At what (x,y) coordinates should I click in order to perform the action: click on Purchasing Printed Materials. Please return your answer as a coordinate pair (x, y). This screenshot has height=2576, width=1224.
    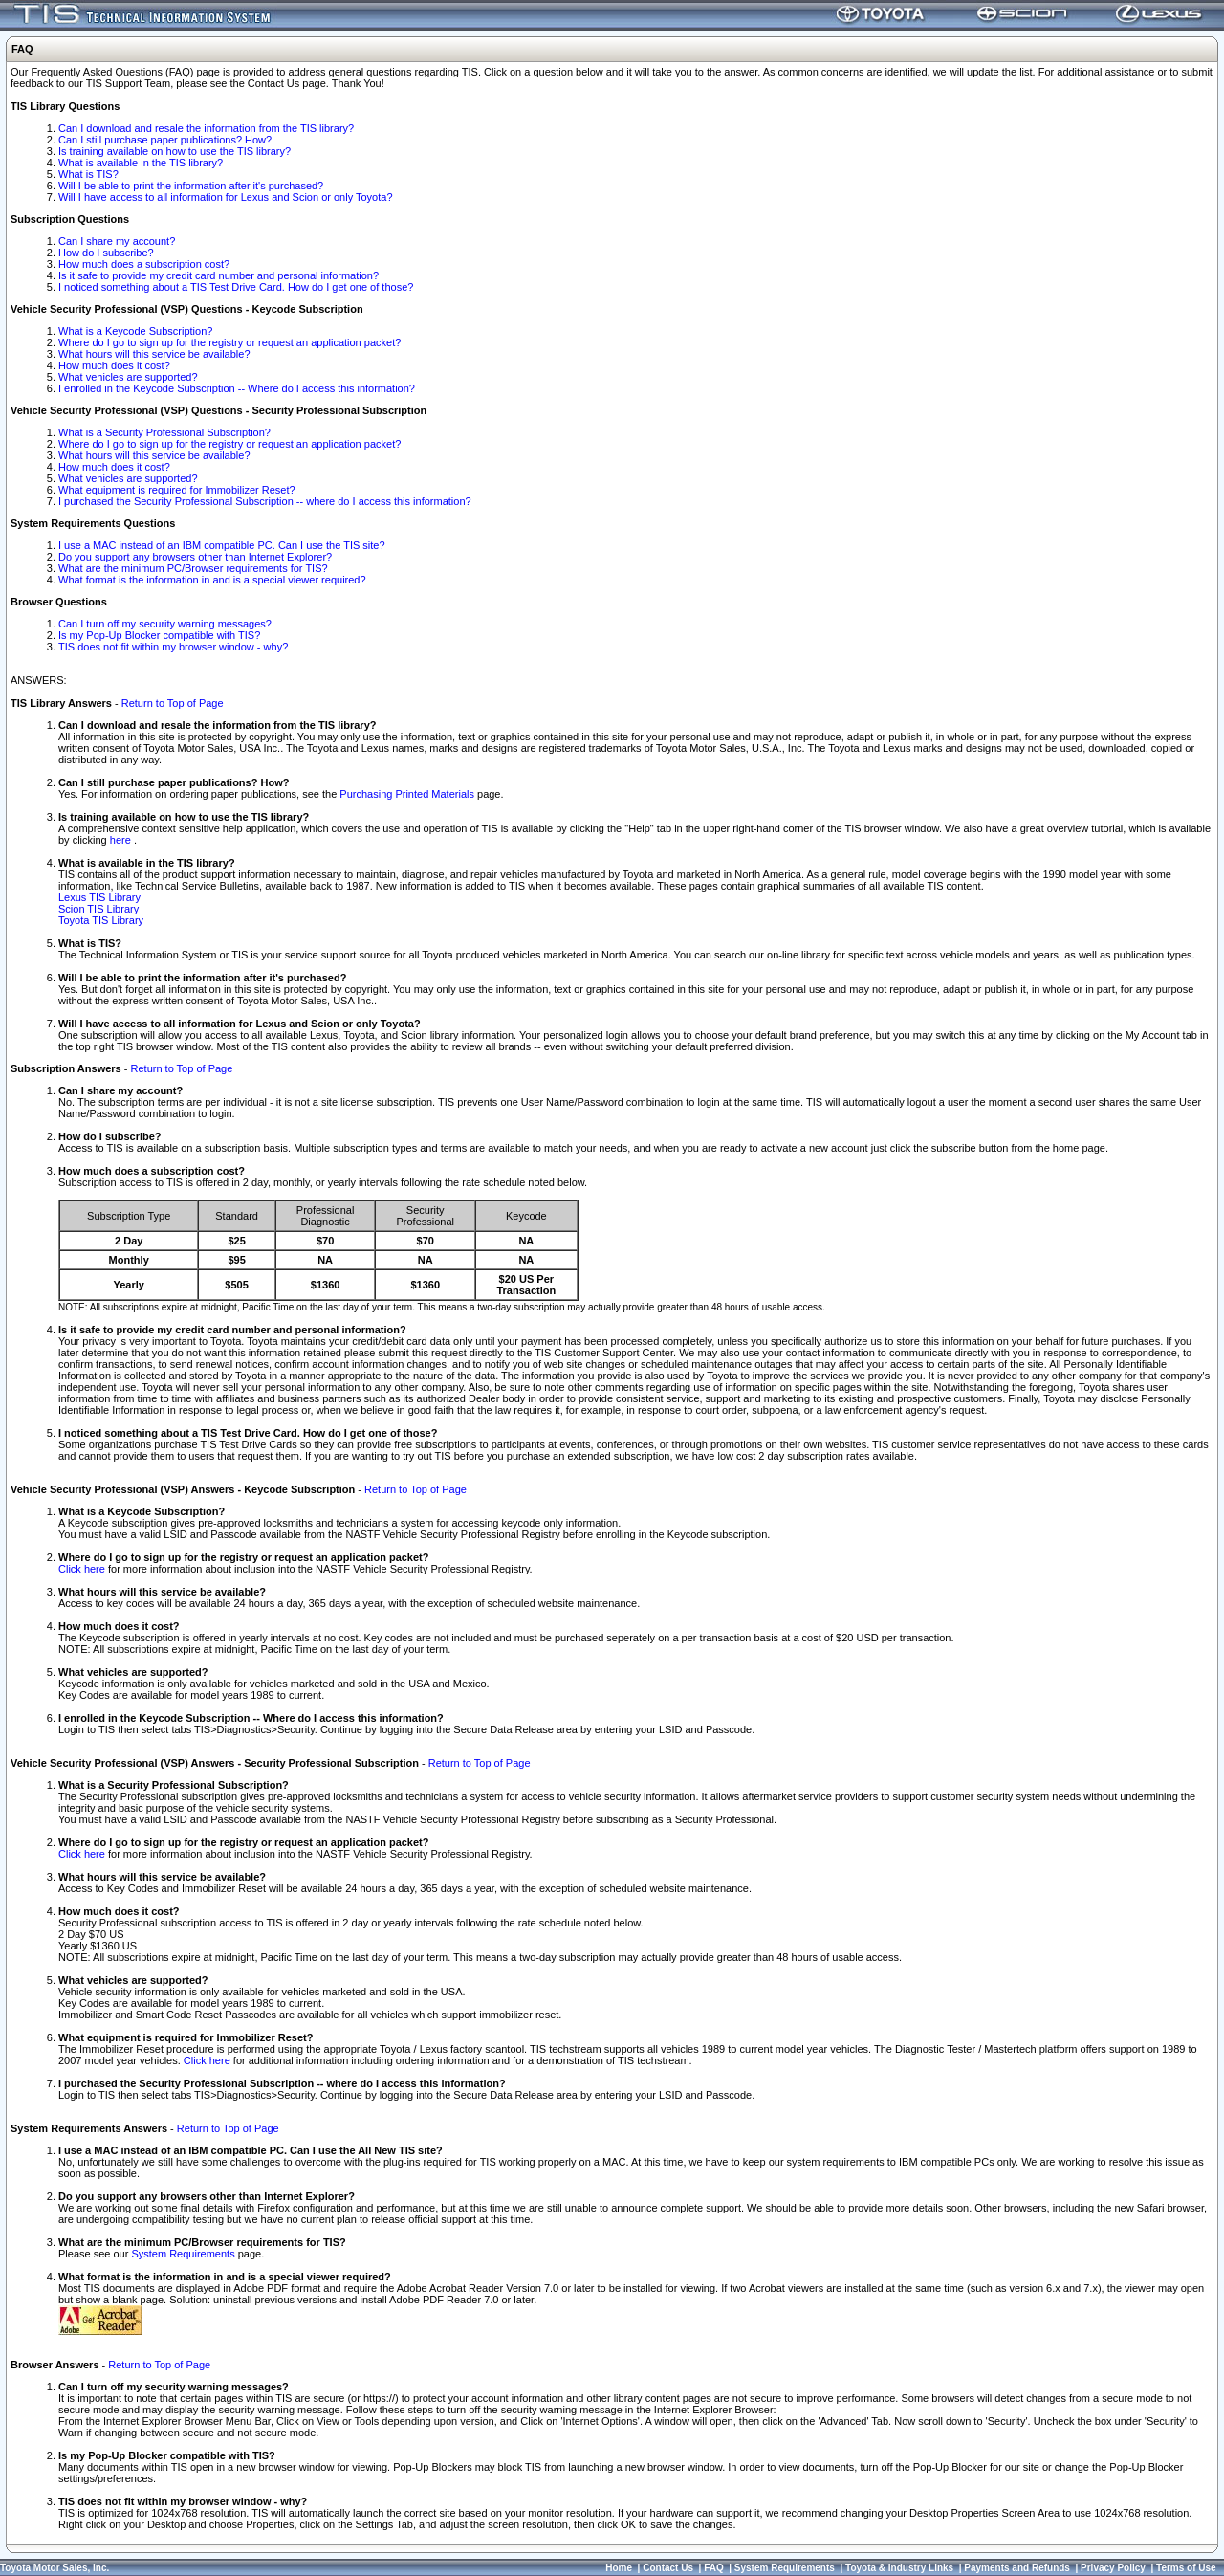
    Looking at the image, I should click on (406, 794).